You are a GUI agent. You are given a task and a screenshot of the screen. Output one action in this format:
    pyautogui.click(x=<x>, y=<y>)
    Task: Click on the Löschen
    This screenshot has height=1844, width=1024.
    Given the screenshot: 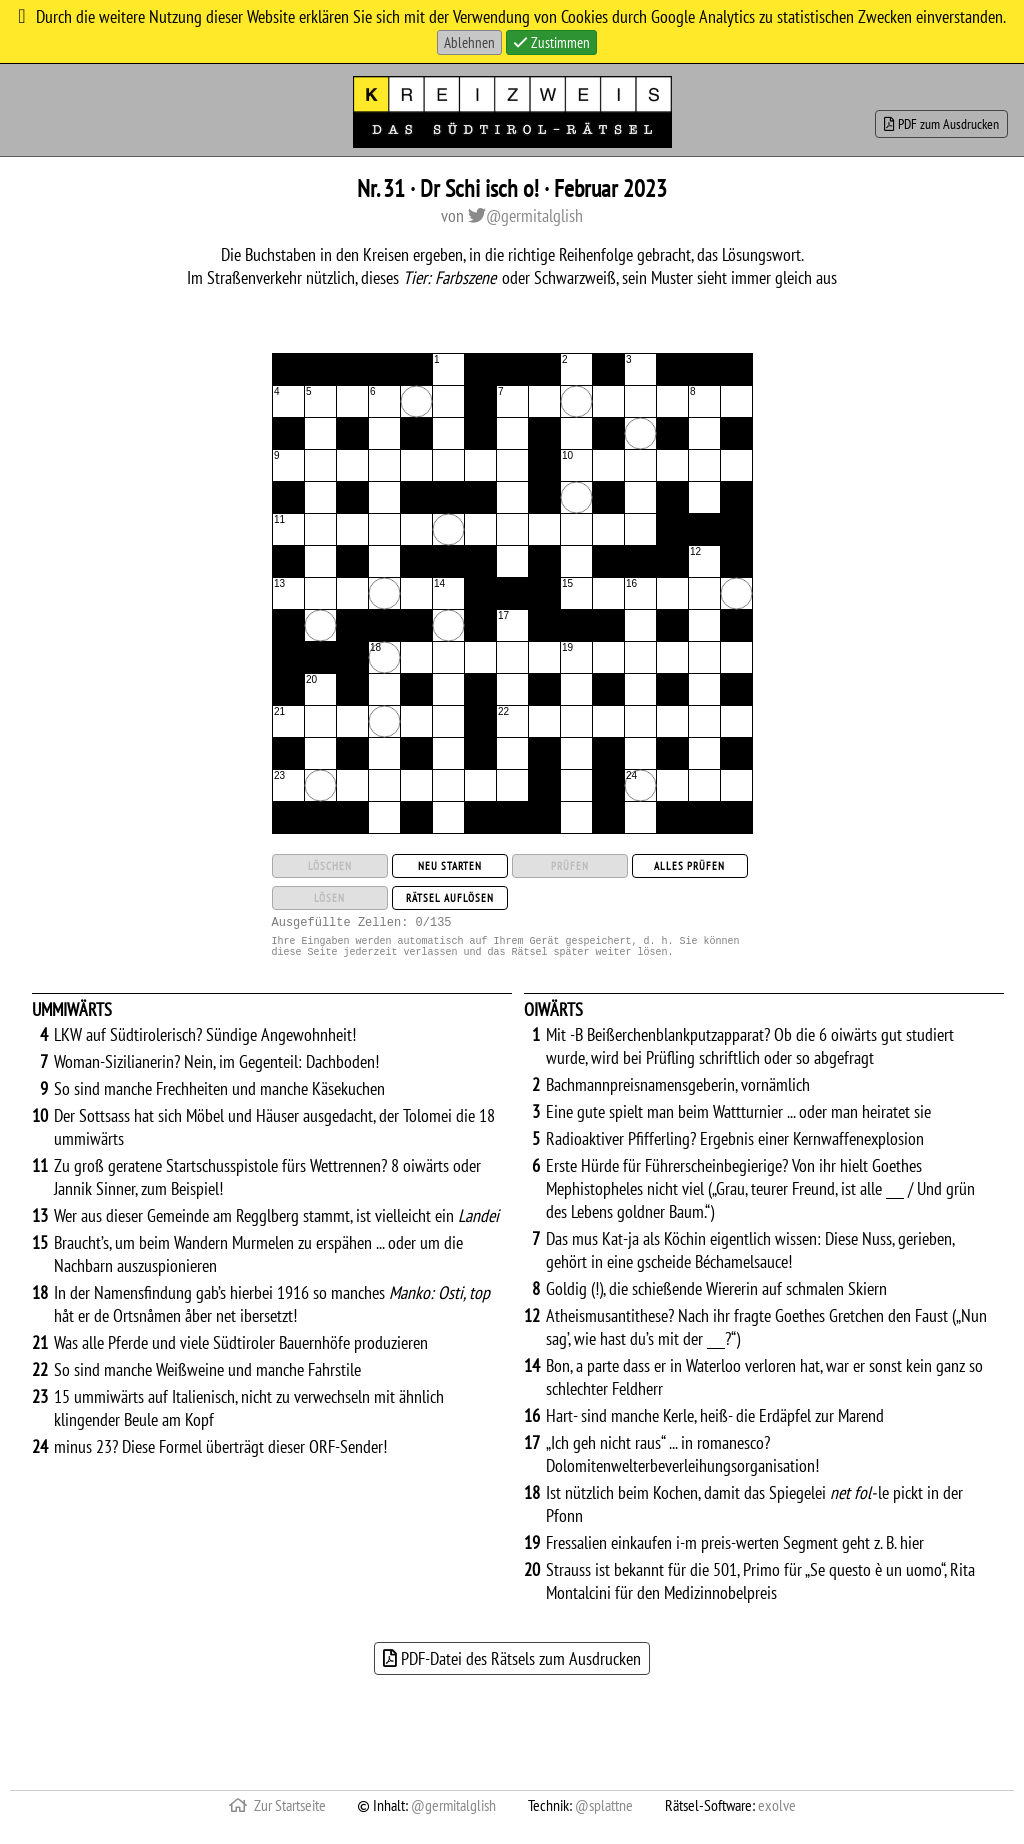 What is the action you would take?
    pyautogui.click(x=330, y=866)
    